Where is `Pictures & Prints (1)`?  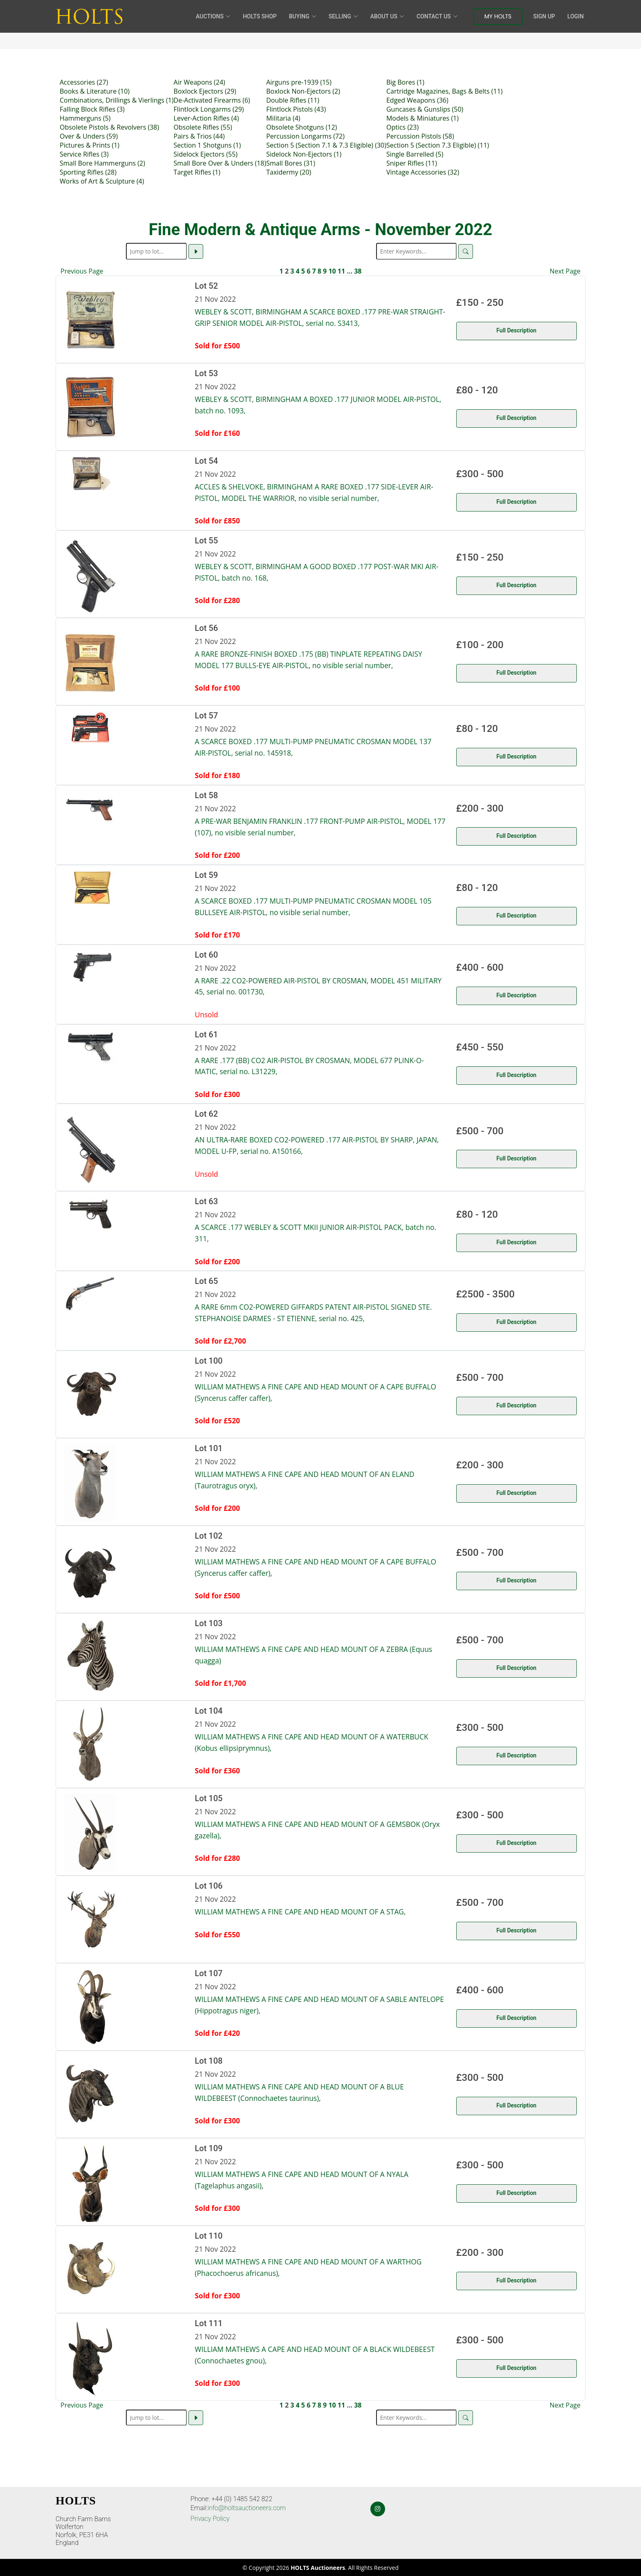
Pictures & Prints (1) is located at coordinates (89, 145).